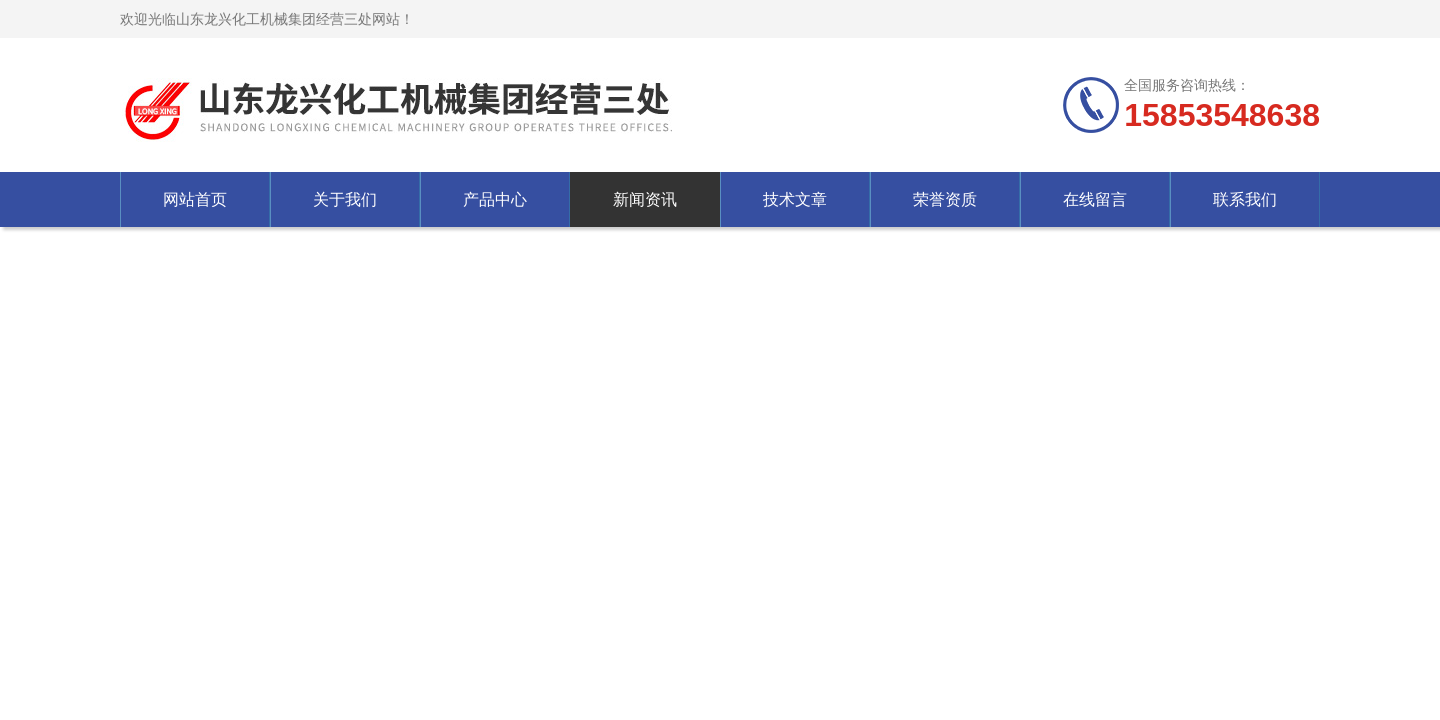 The width and height of the screenshot is (1440, 720). Describe the element at coordinates (945, 199) in the screenshot. I see `荣誉资质` at that location.